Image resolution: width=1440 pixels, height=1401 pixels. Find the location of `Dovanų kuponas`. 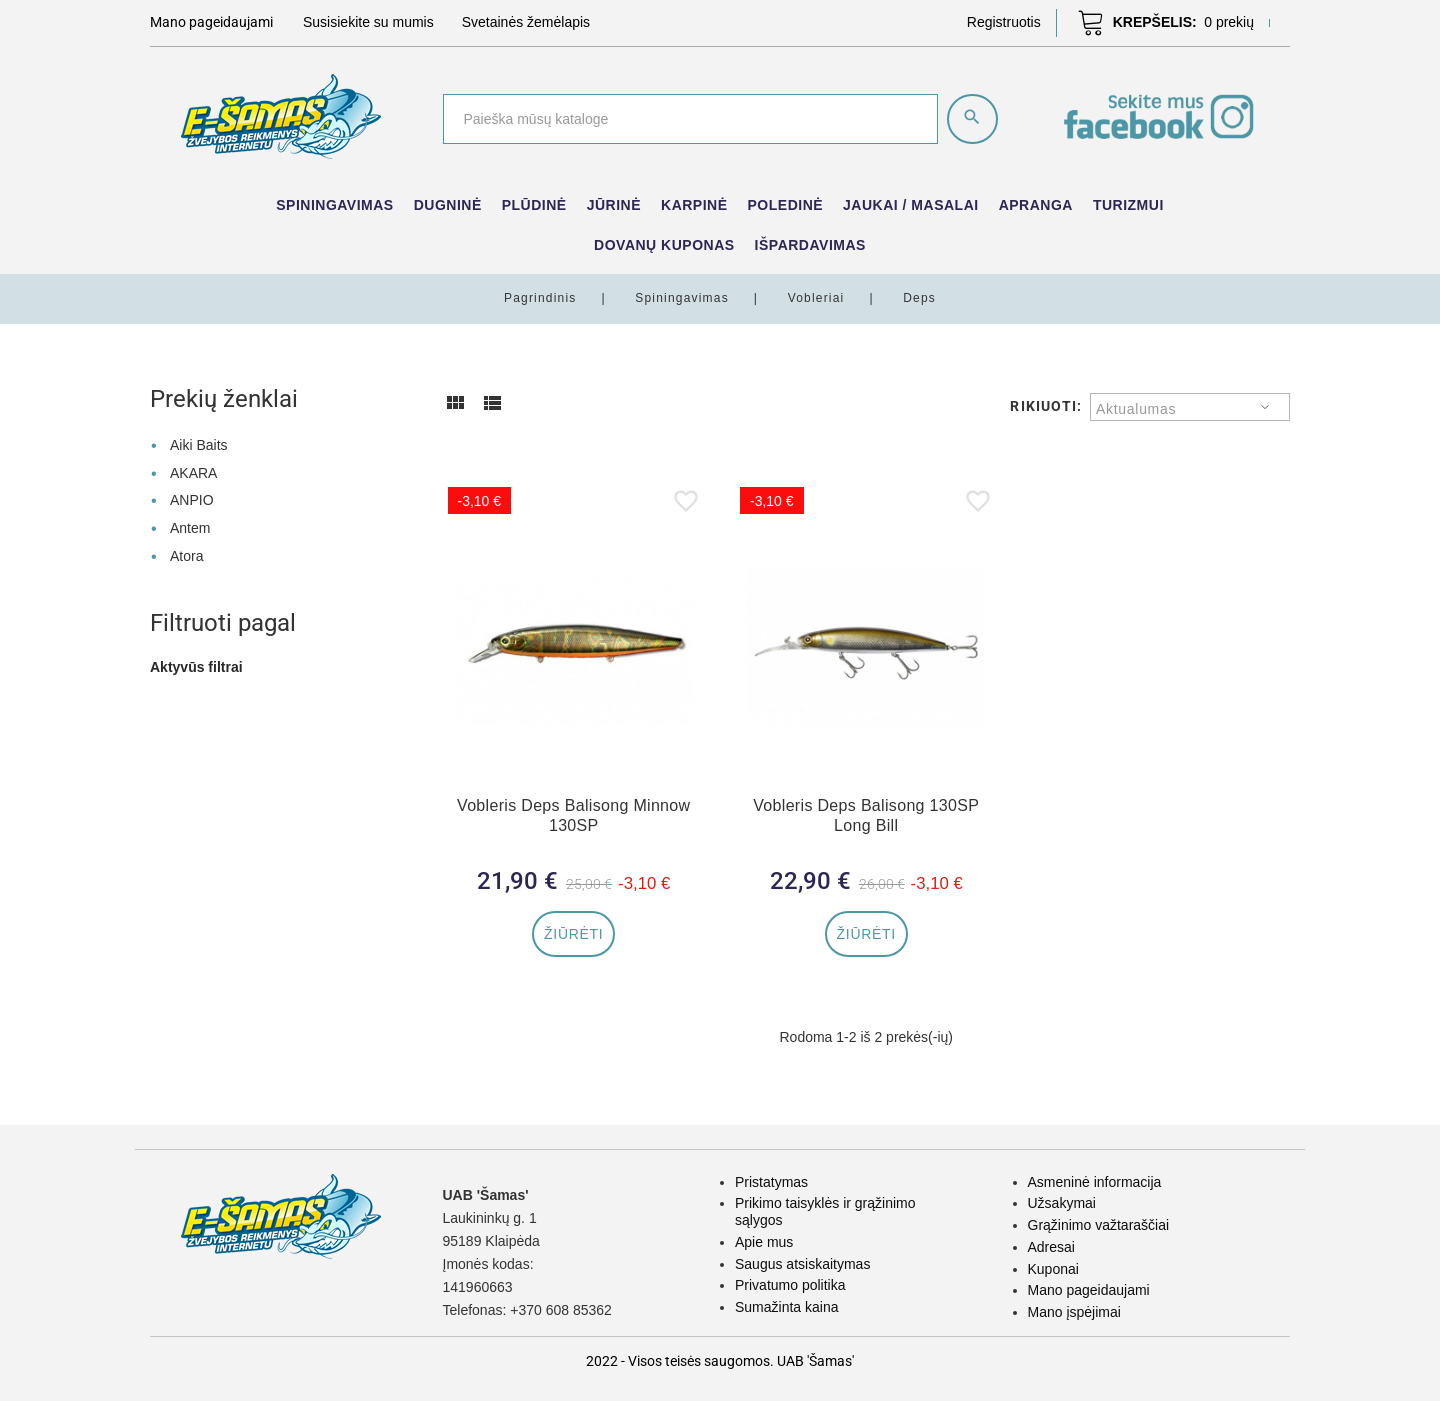

Dovanų kuponas is located at coordinates (664, 245).